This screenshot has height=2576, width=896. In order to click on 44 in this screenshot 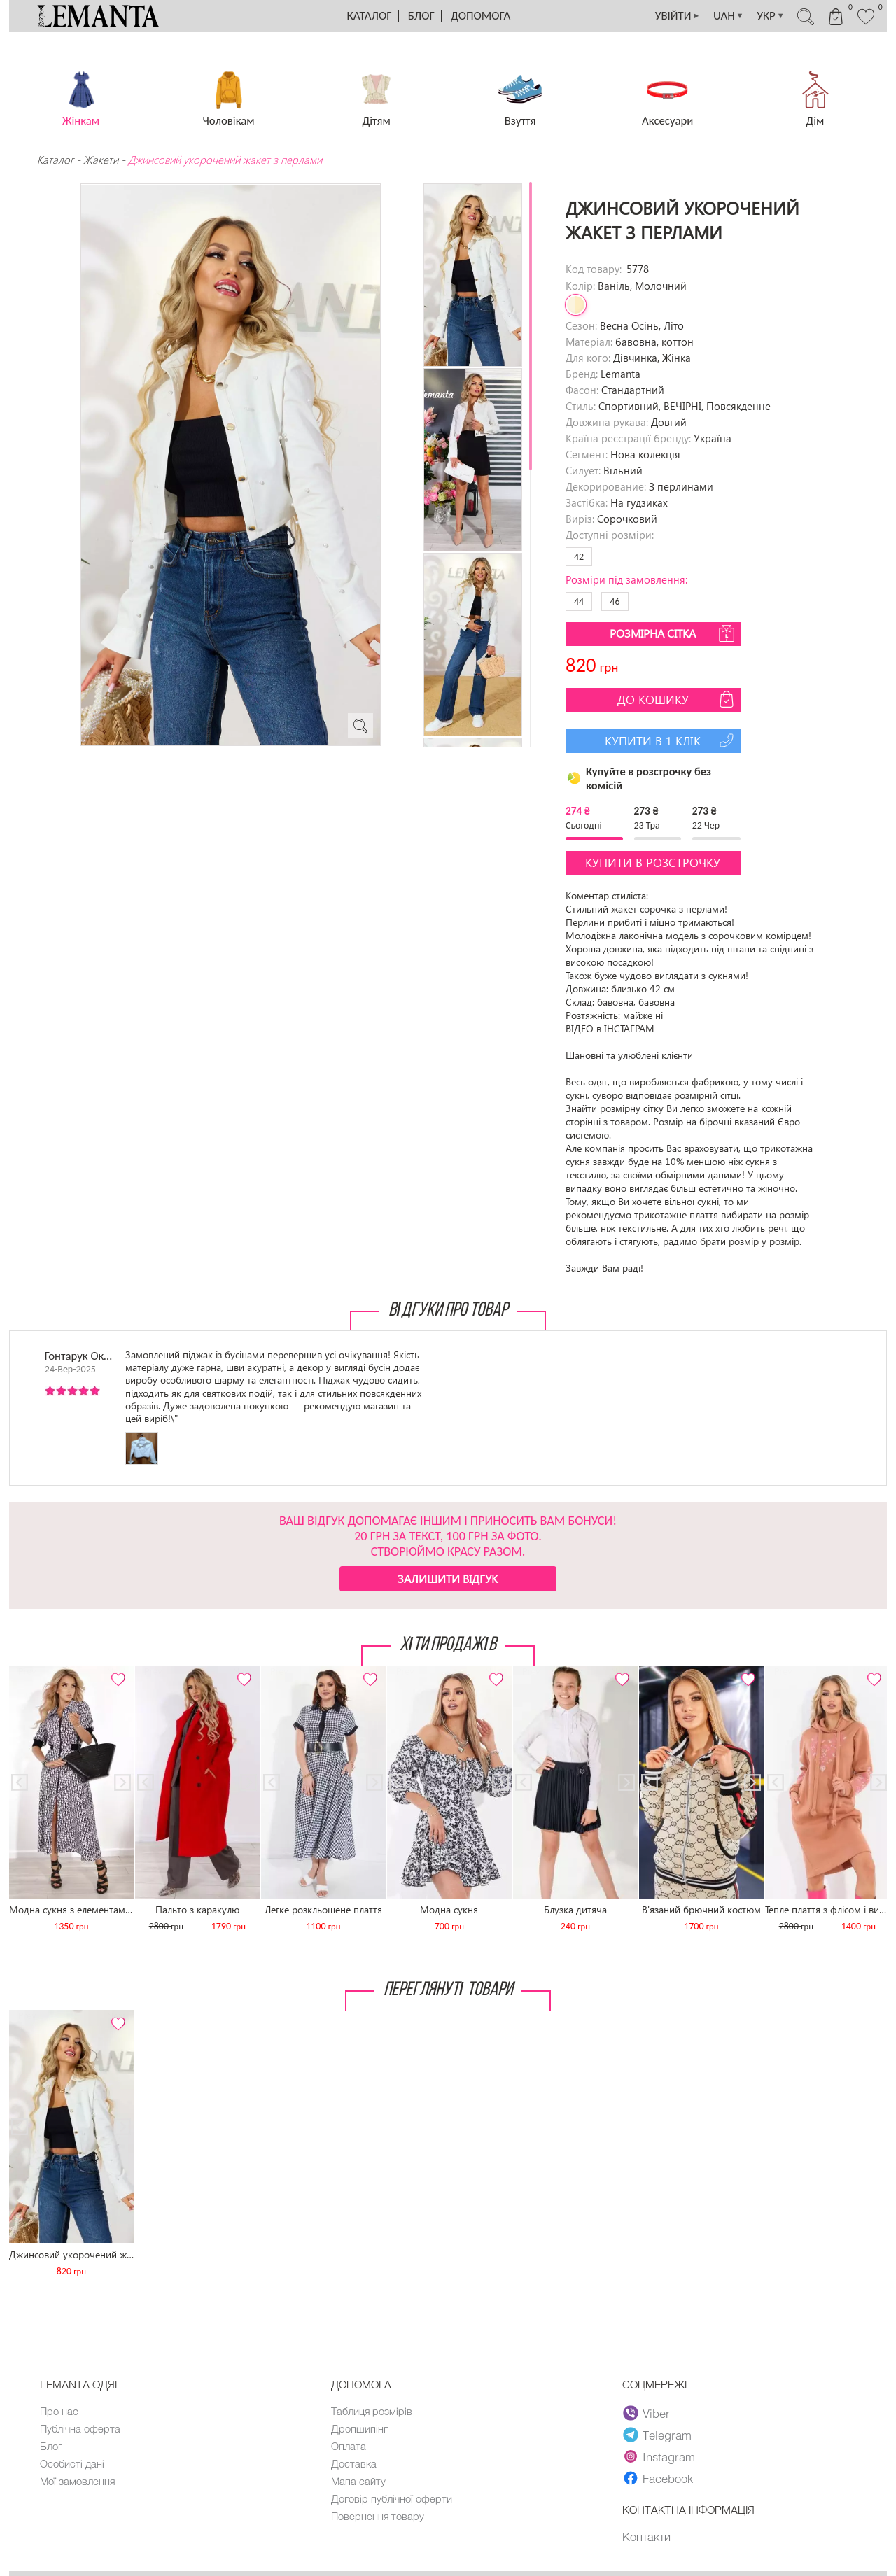, I will do `click(579, 601)`.